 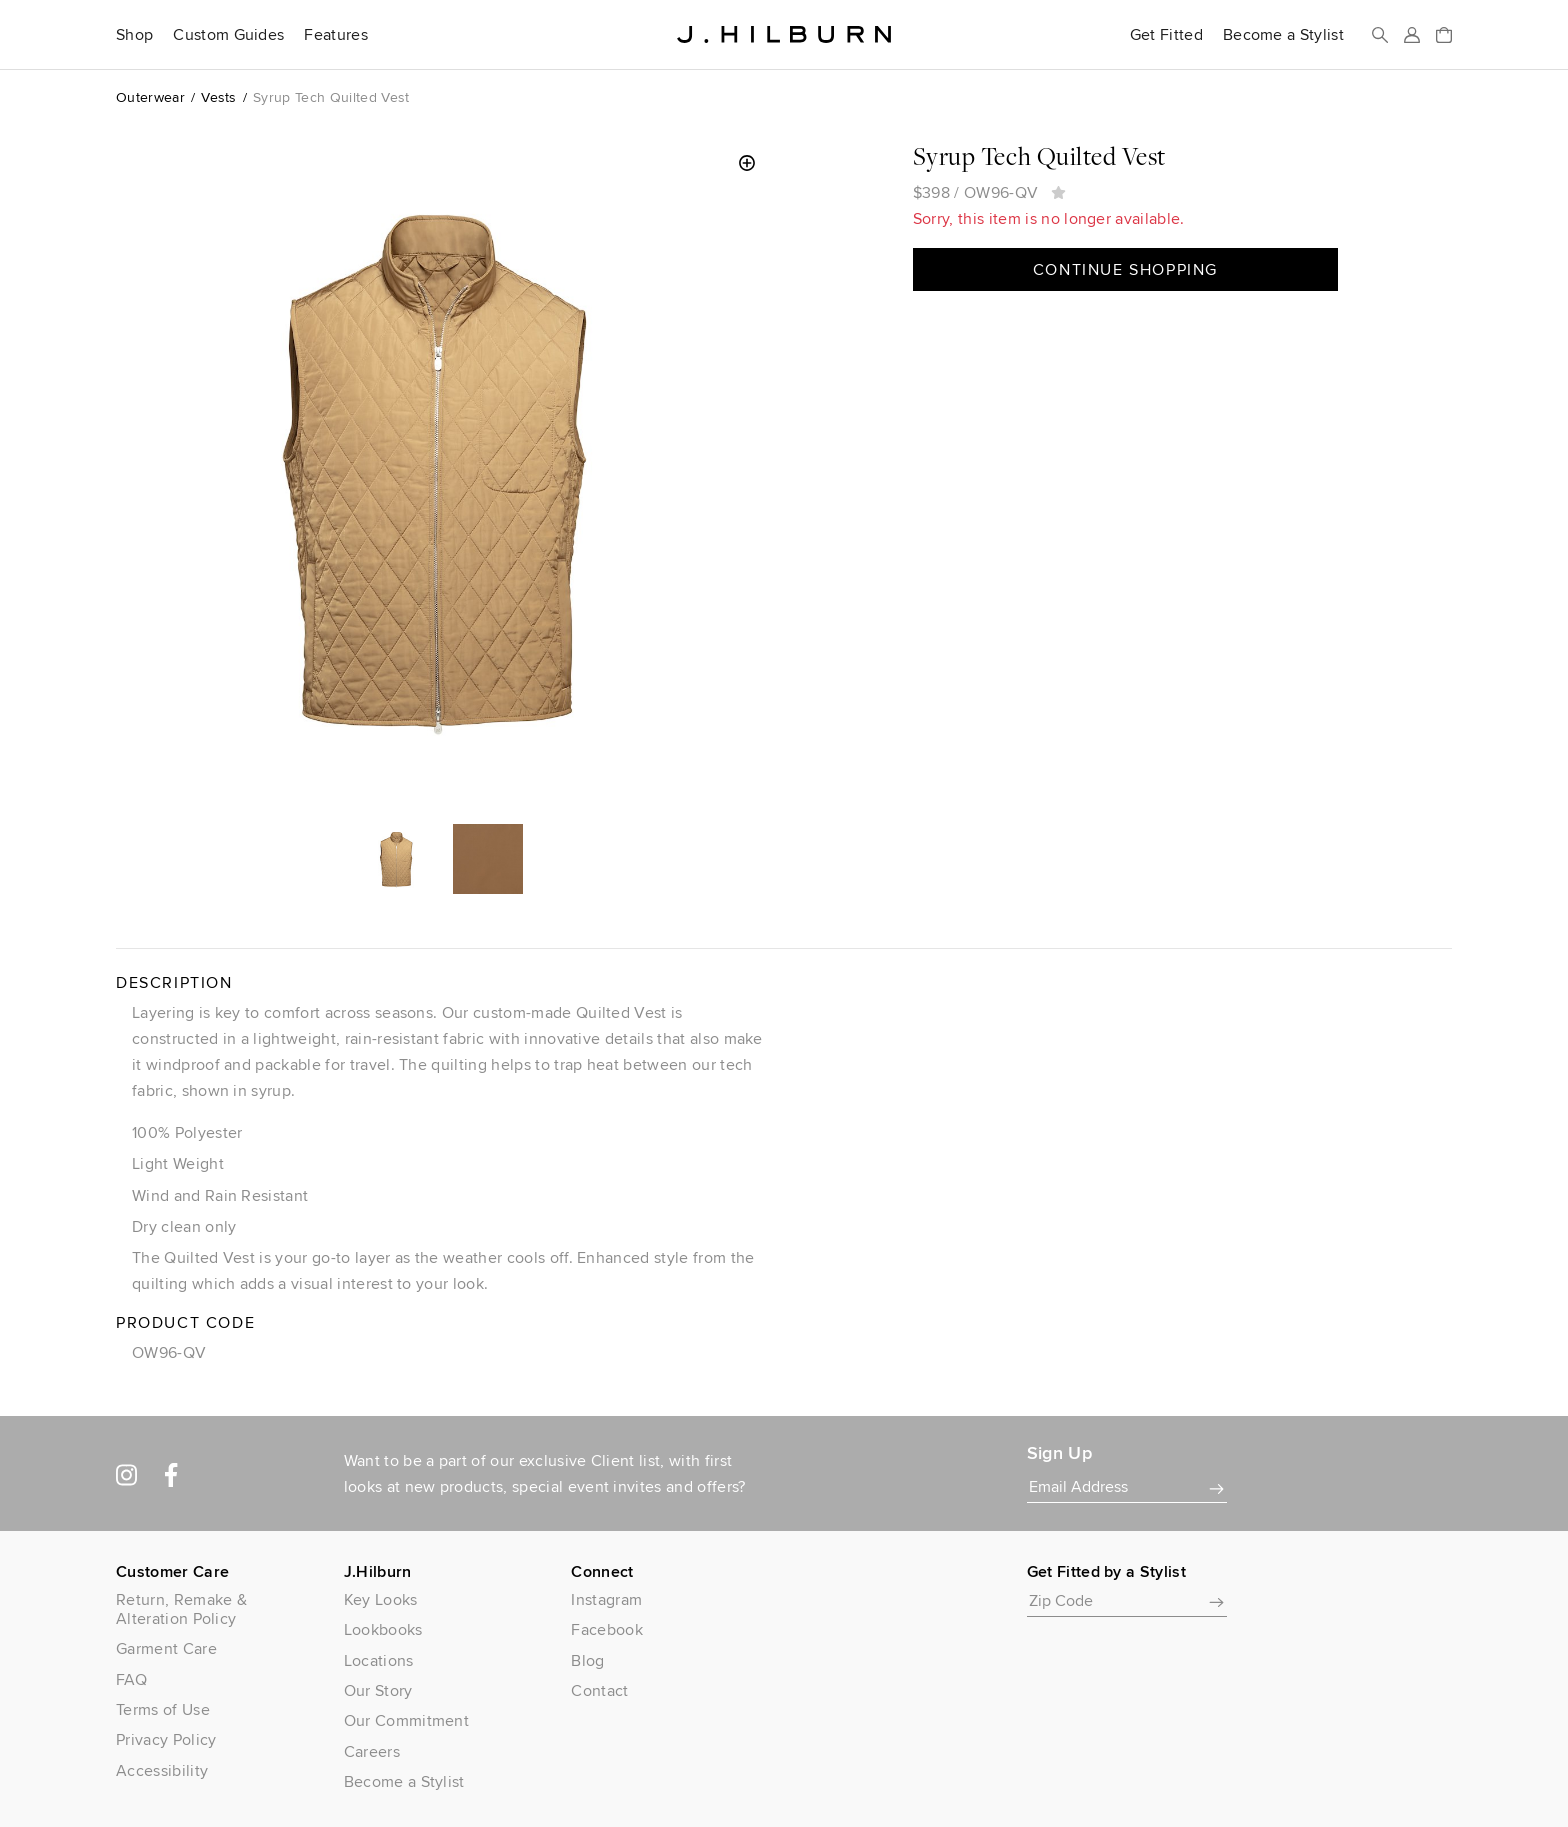 I want to click on Become a Stylist, so click(x=1283, y=35).